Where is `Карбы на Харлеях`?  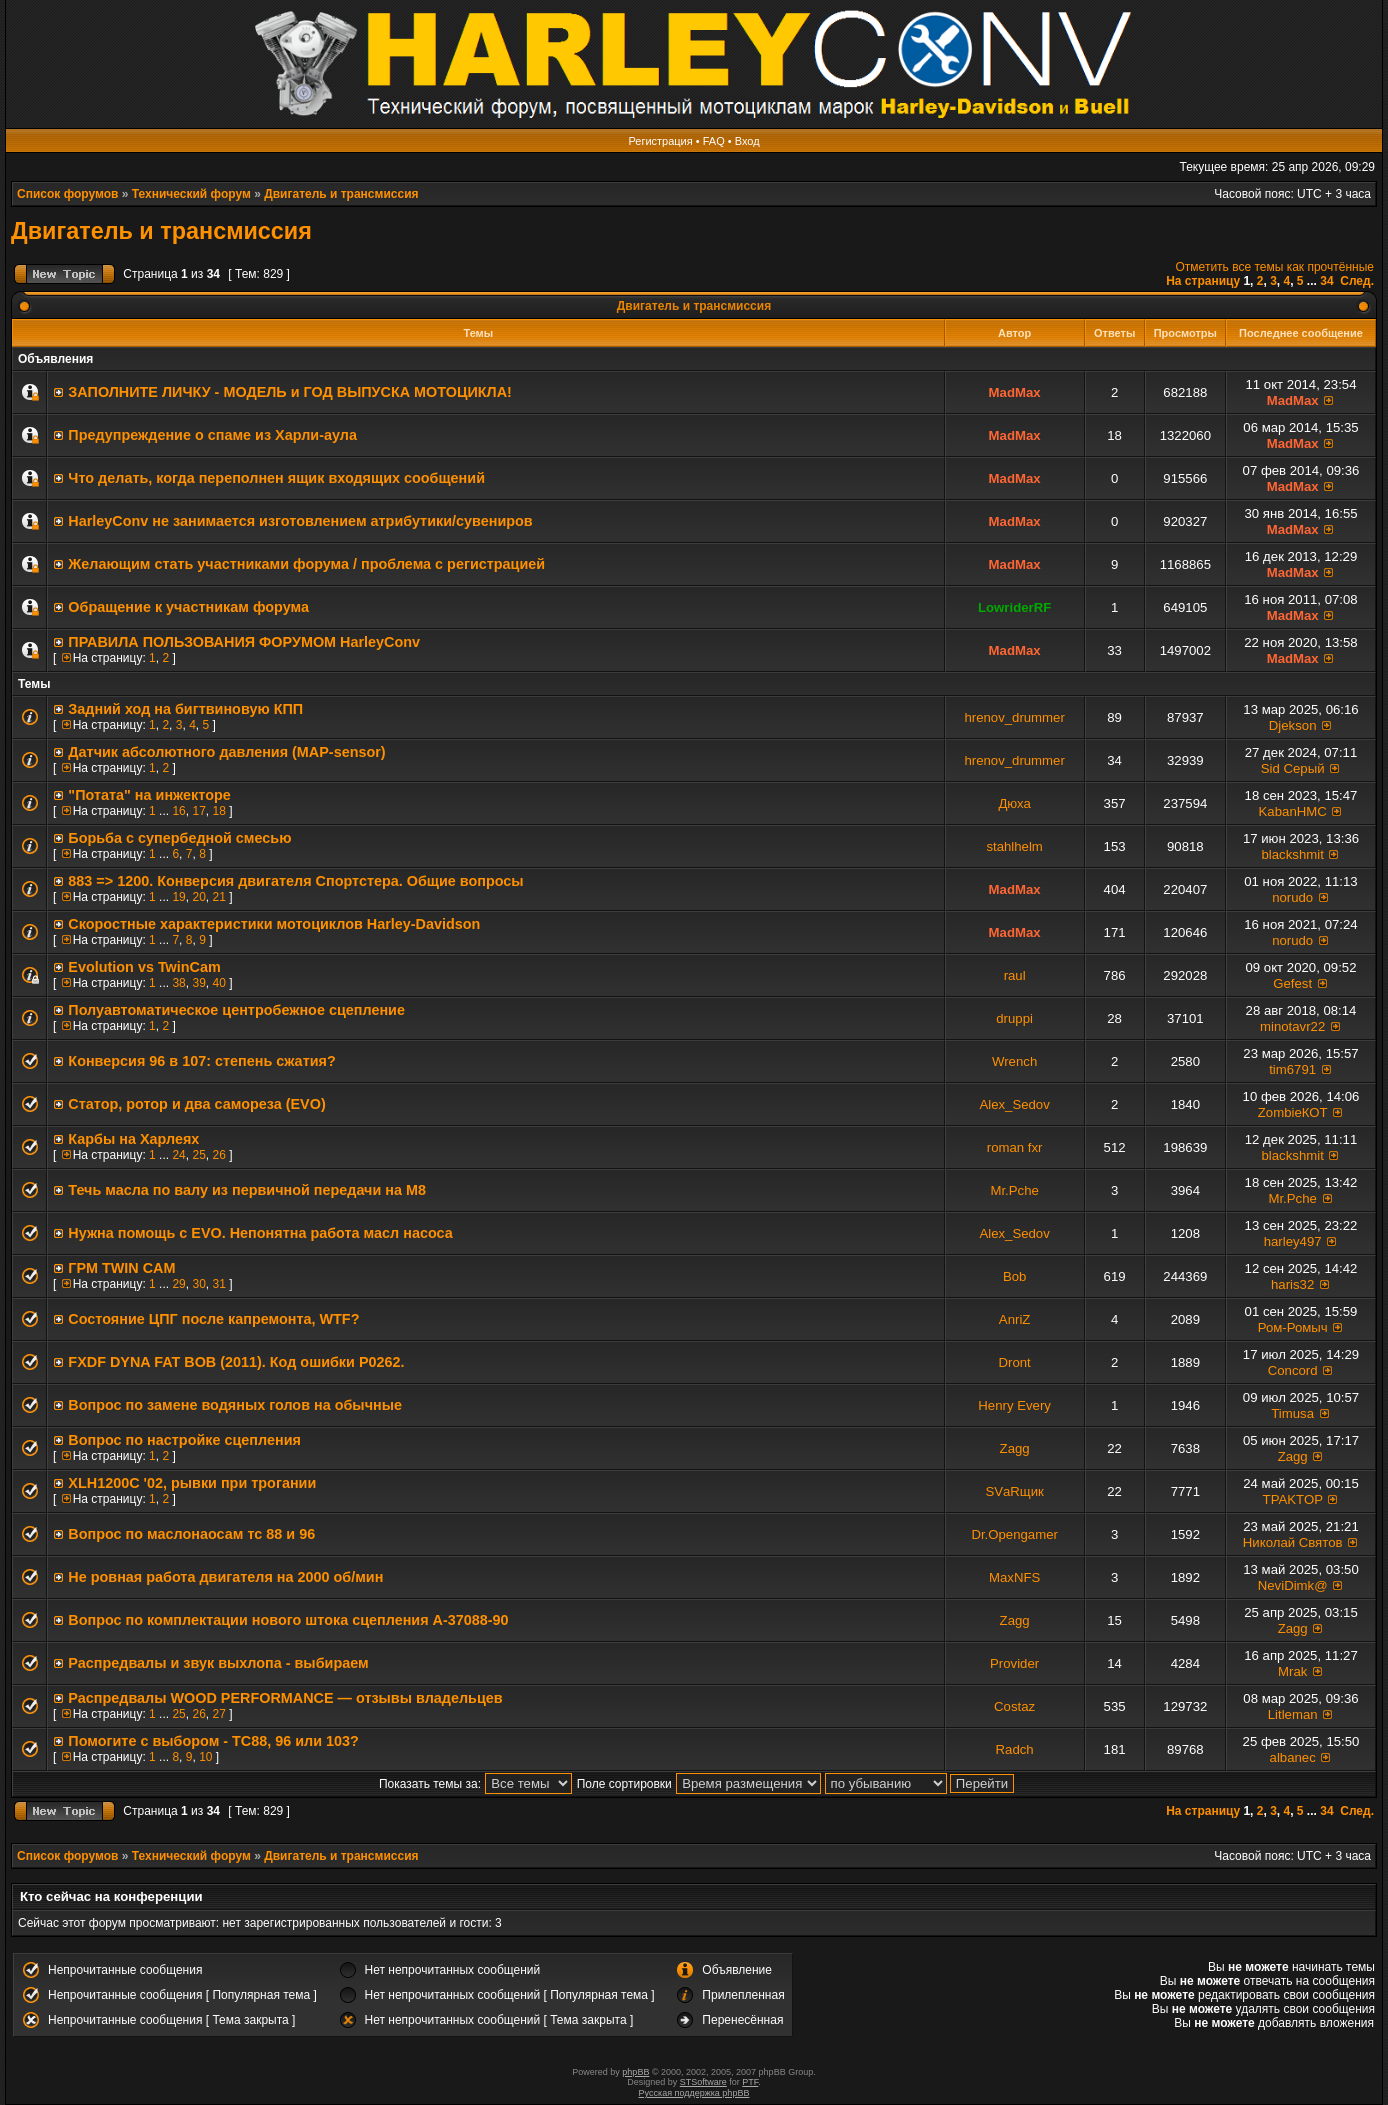
Карбы на Харлеях is located at coordinates (133, 1139).